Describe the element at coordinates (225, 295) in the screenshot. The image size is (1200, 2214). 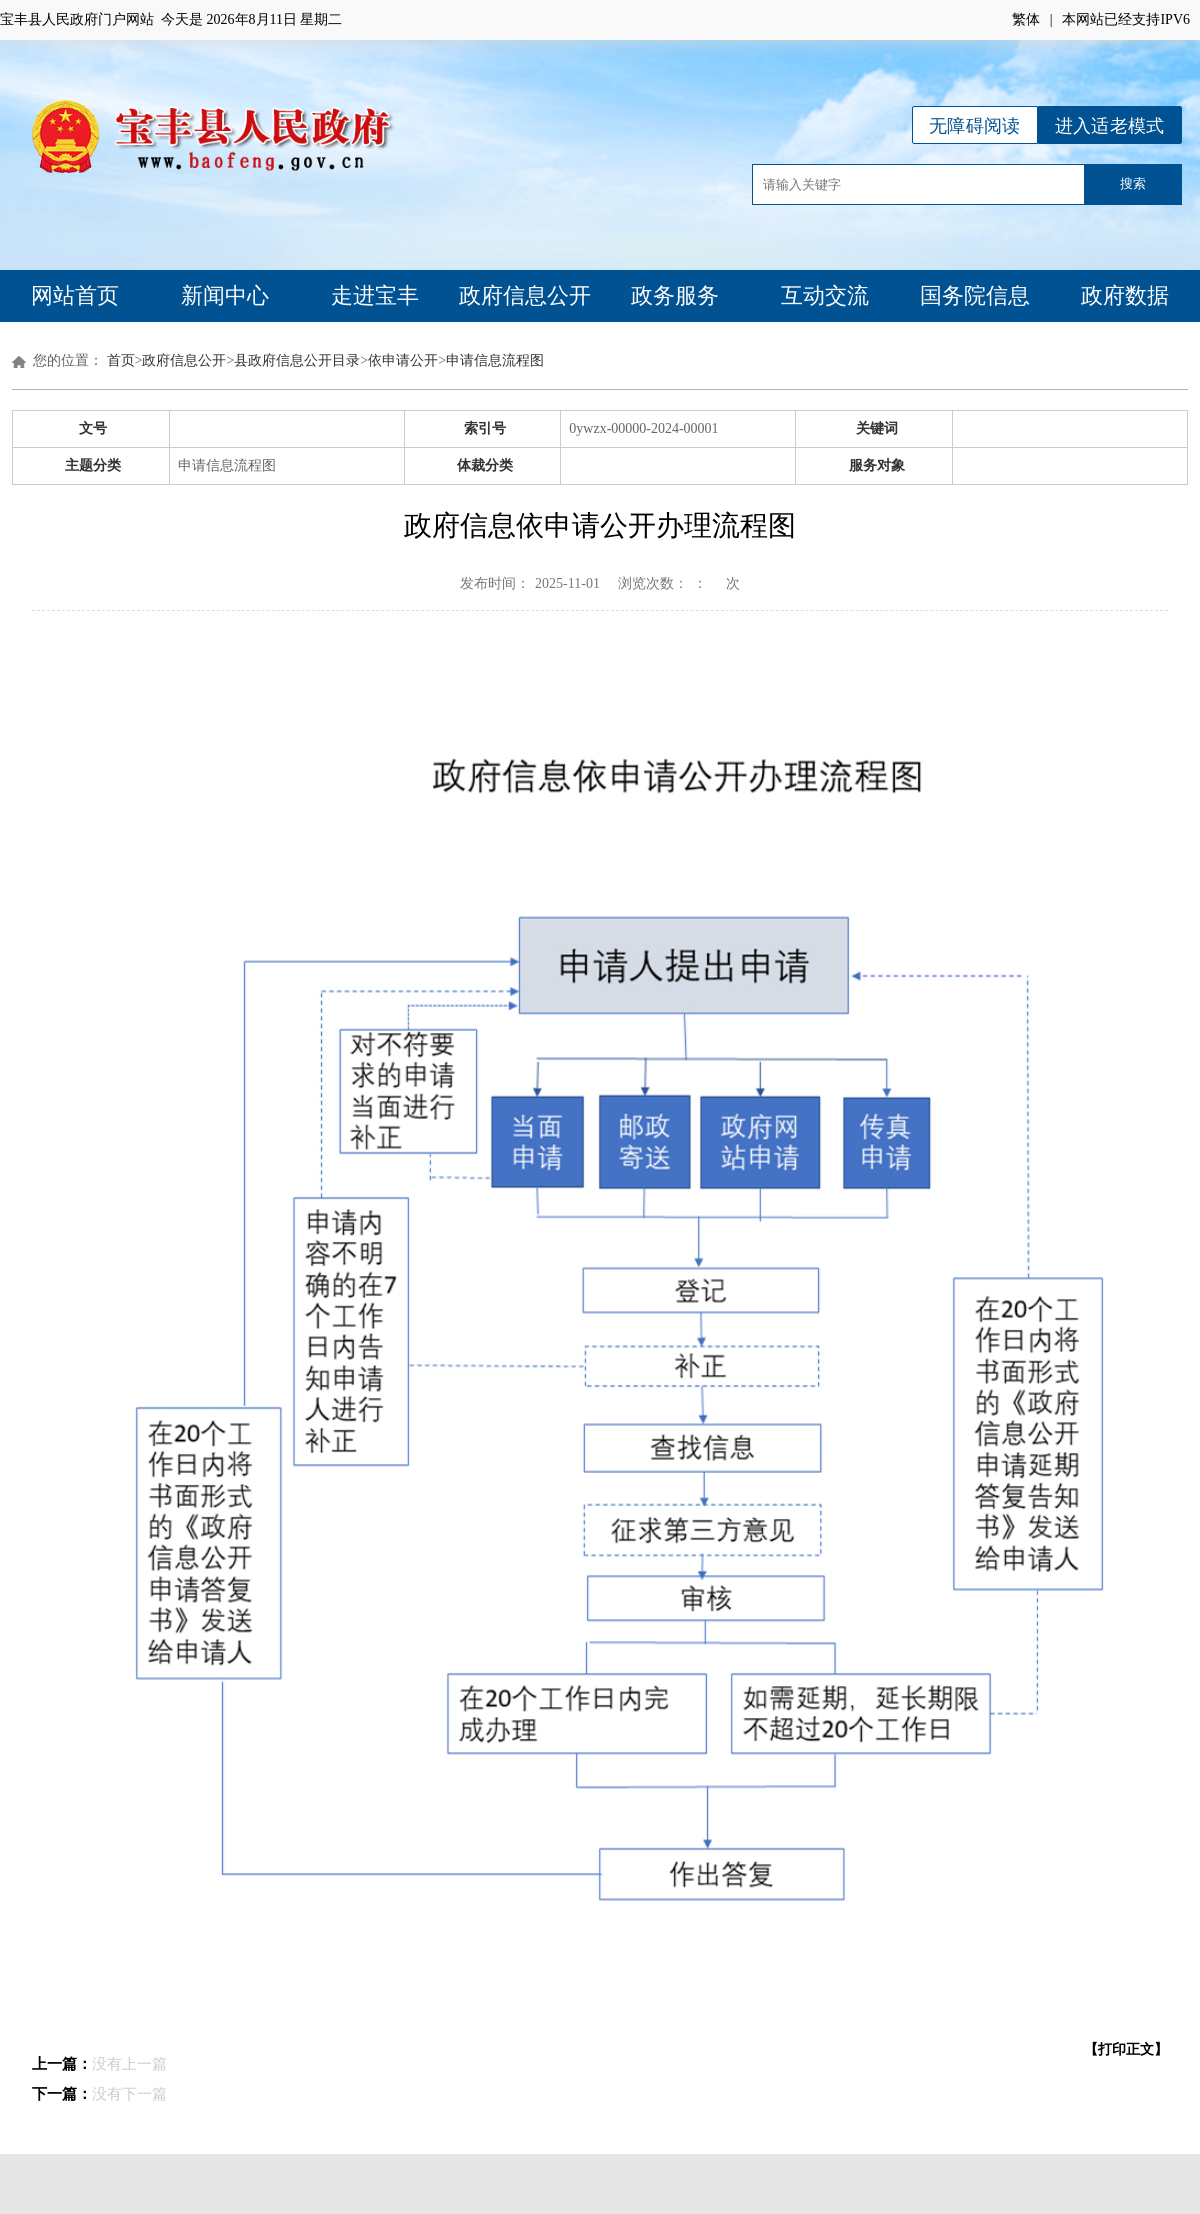
I see `新闻中心` at that location.